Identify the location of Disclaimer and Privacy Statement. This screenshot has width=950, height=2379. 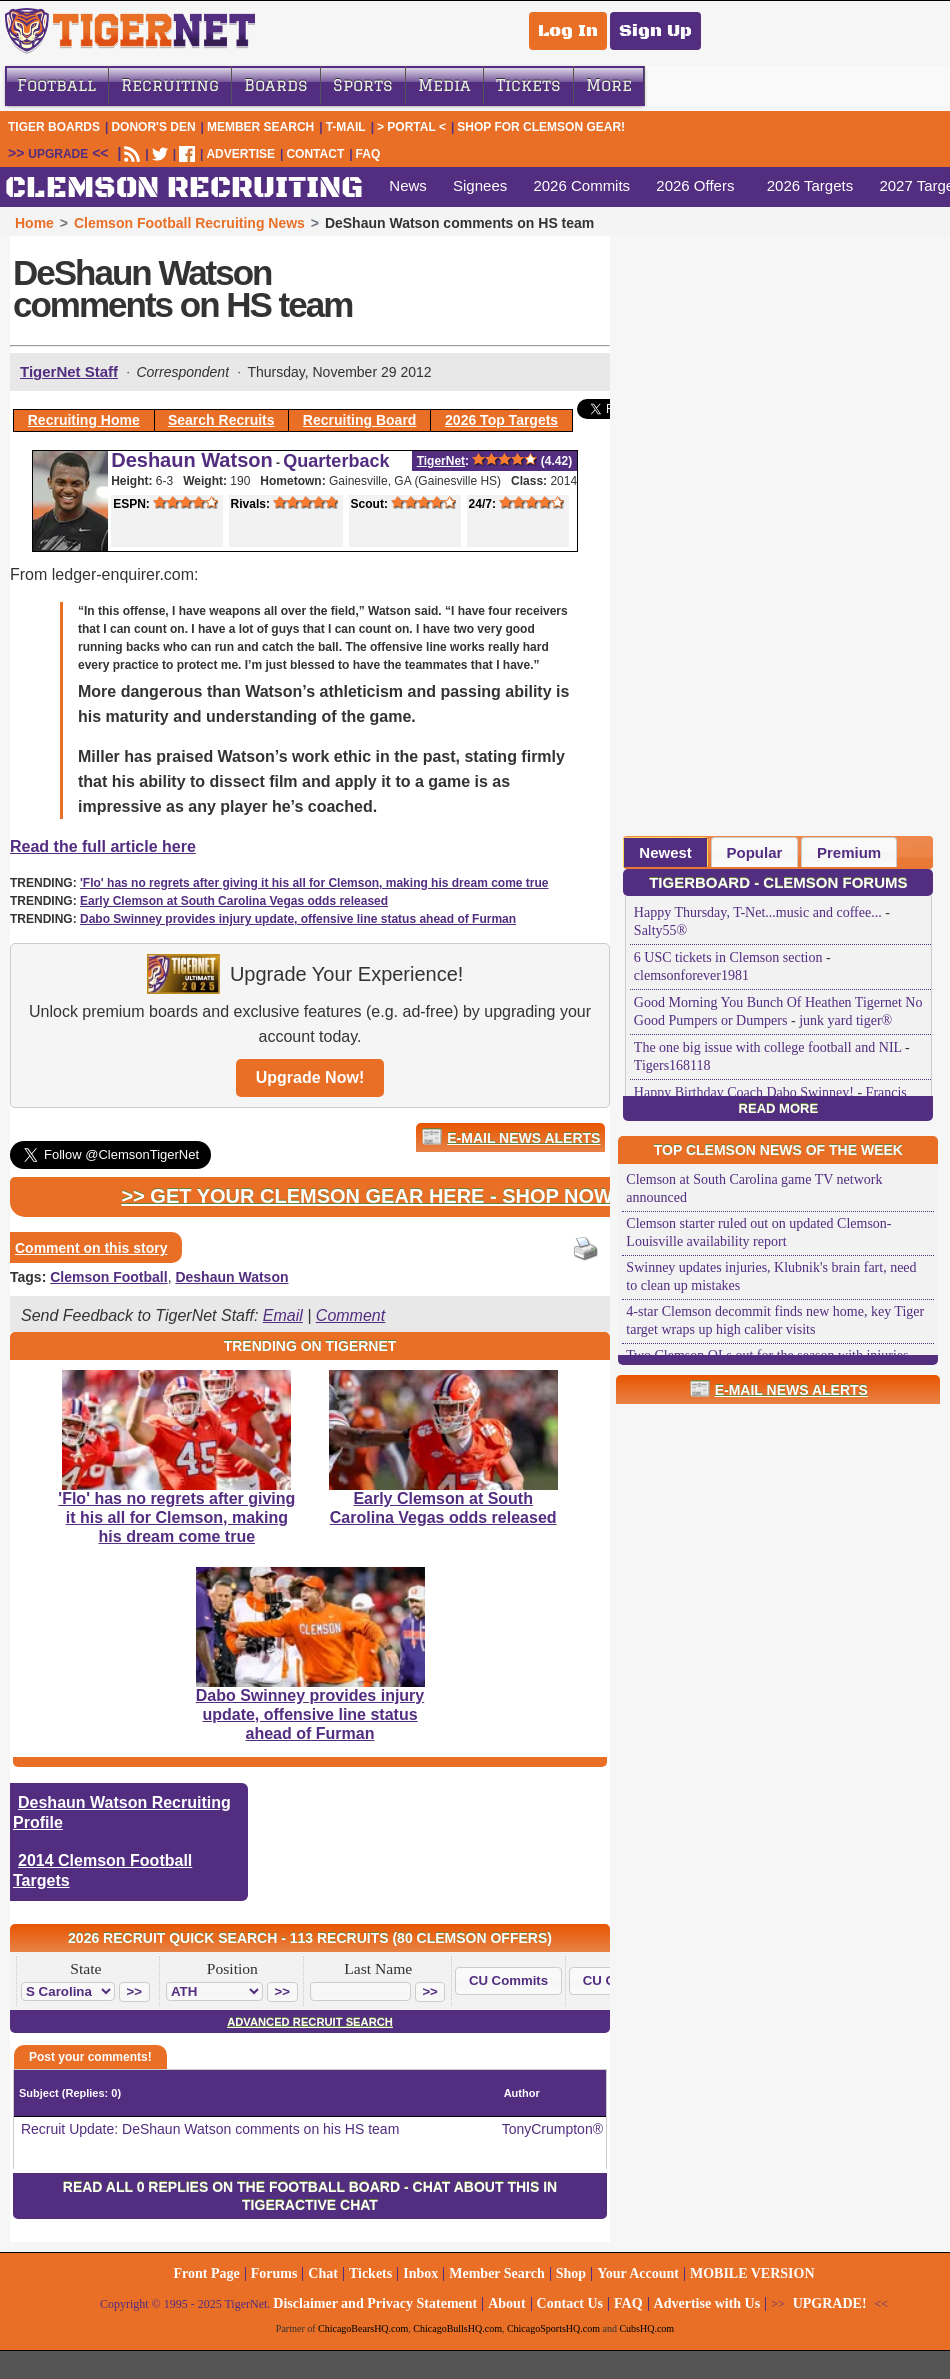
(375, 2303).